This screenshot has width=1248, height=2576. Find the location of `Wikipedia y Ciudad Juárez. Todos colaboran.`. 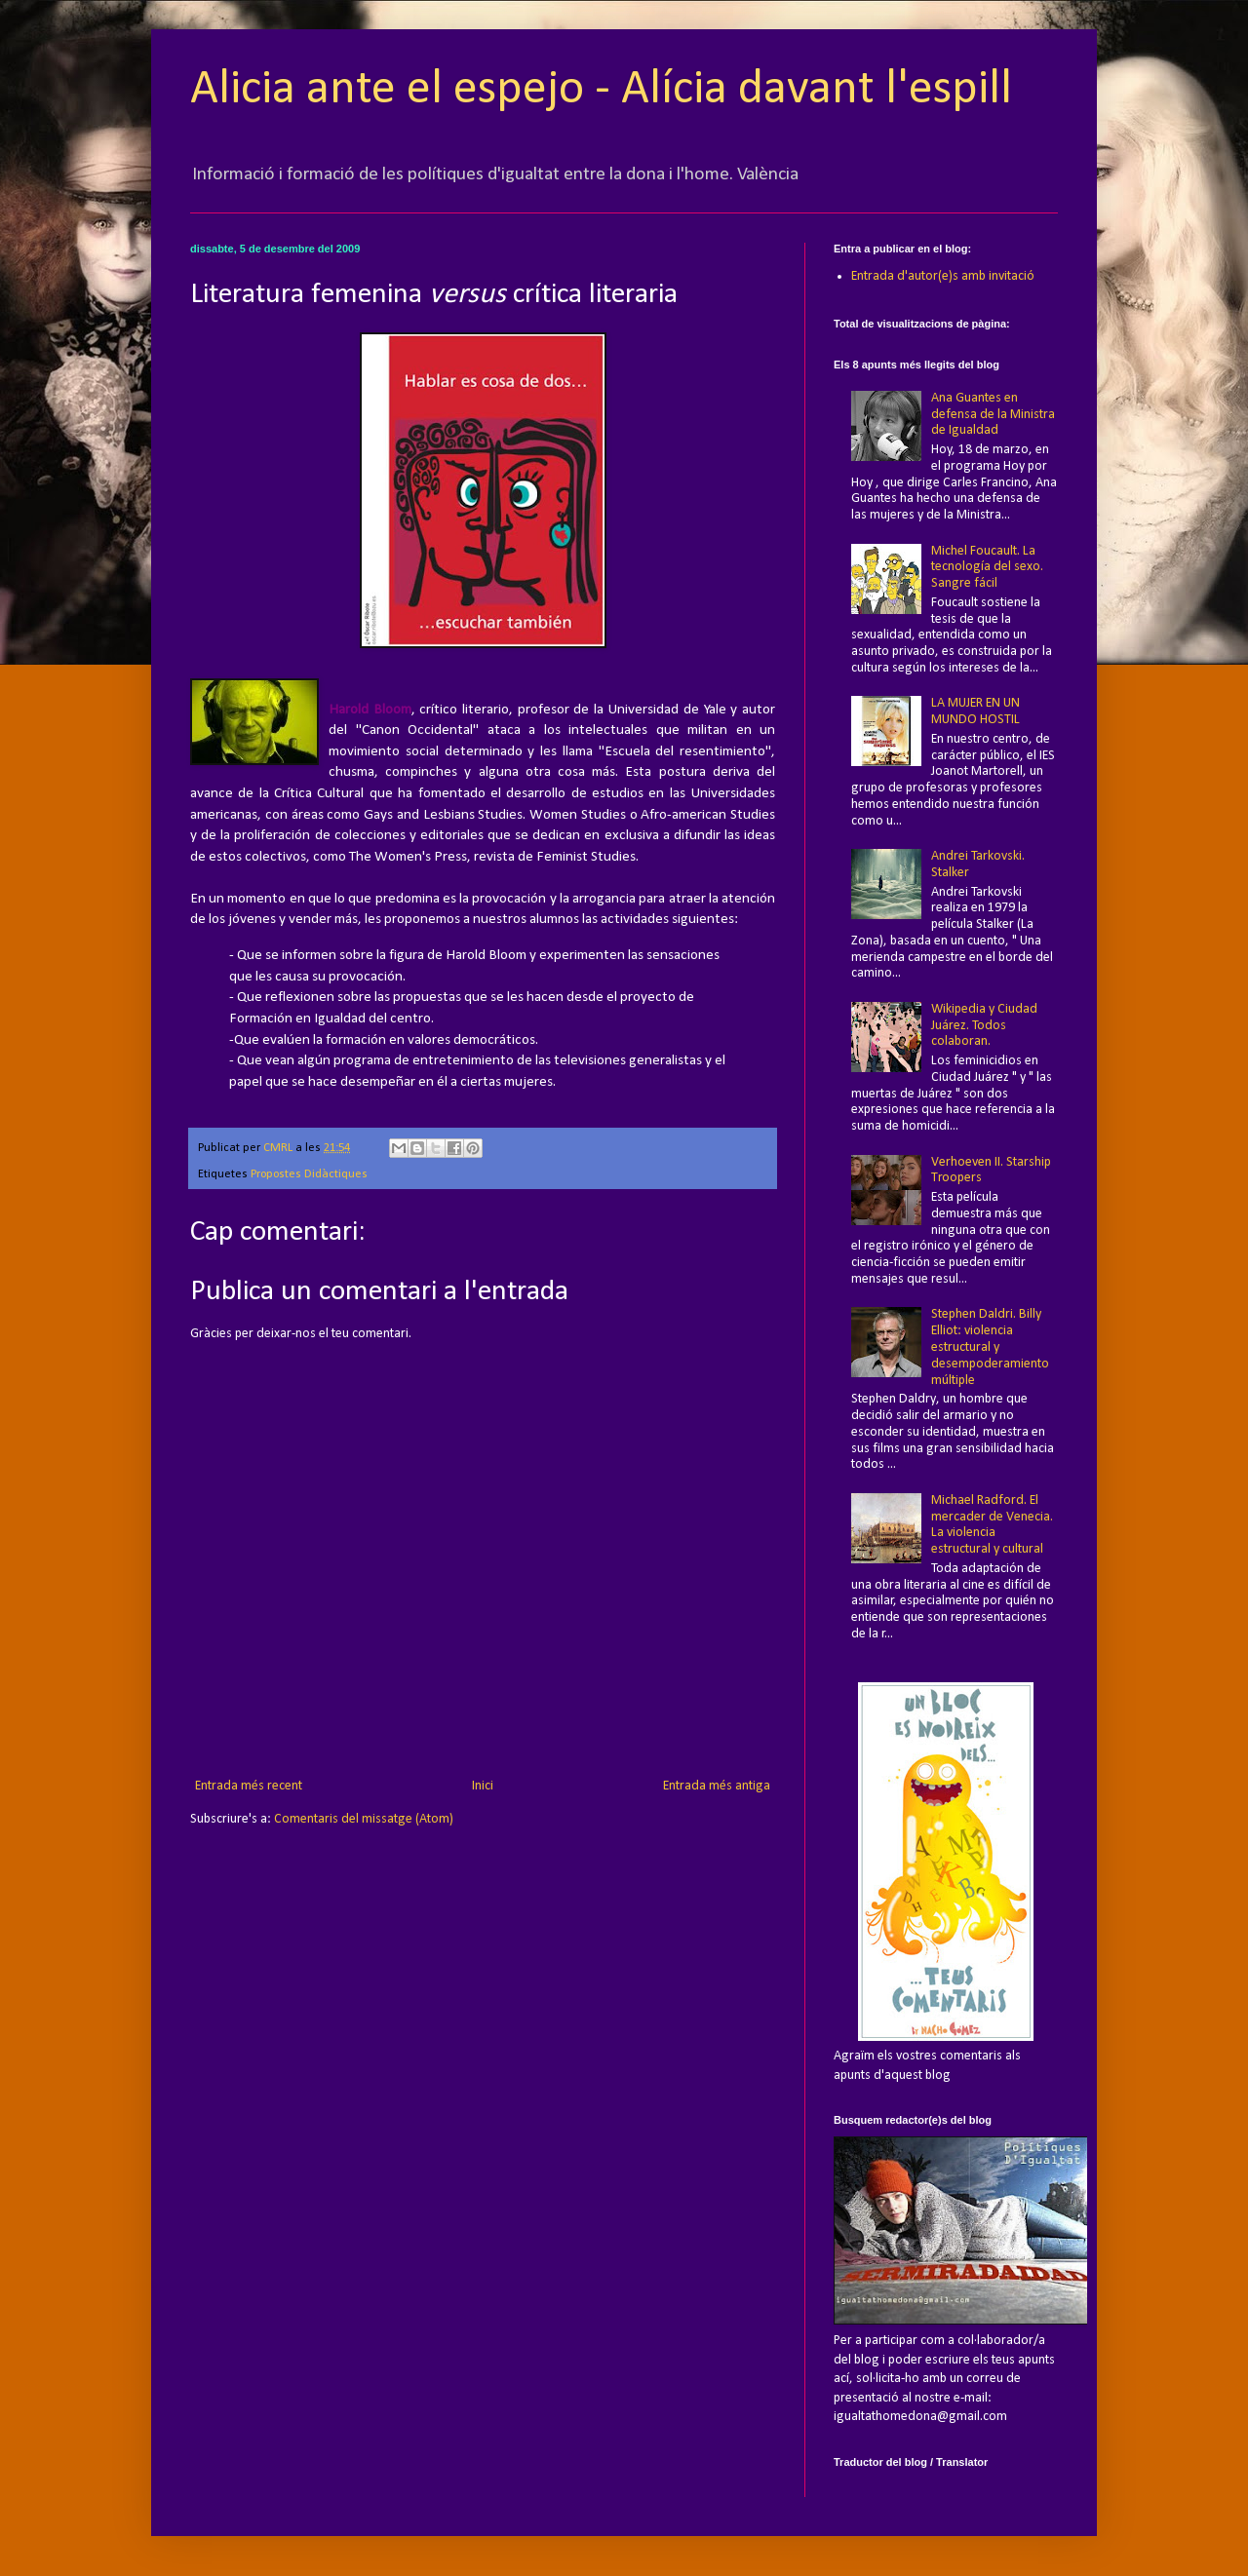

Wikipedia y Ciudad Juárez. Todos colaboran. is located at coordinates (984, 1026).